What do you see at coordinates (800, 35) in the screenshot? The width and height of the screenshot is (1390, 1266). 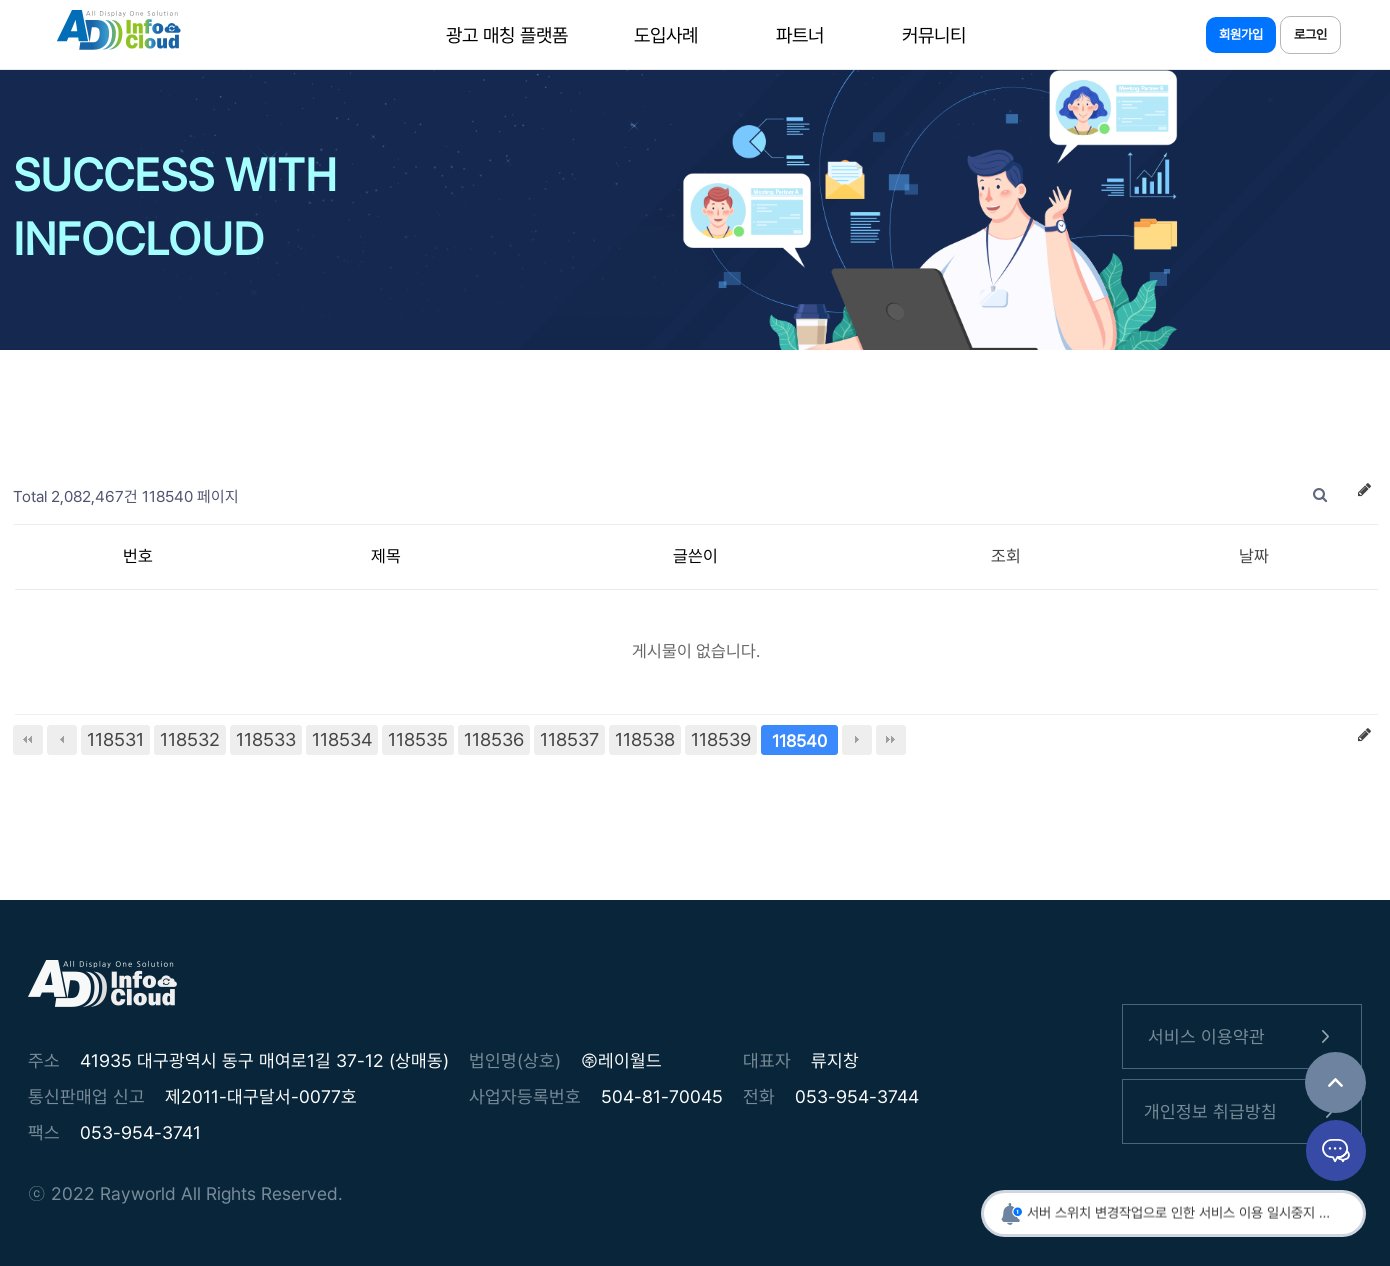 I see `파트너` at bounding box center [800, 35].